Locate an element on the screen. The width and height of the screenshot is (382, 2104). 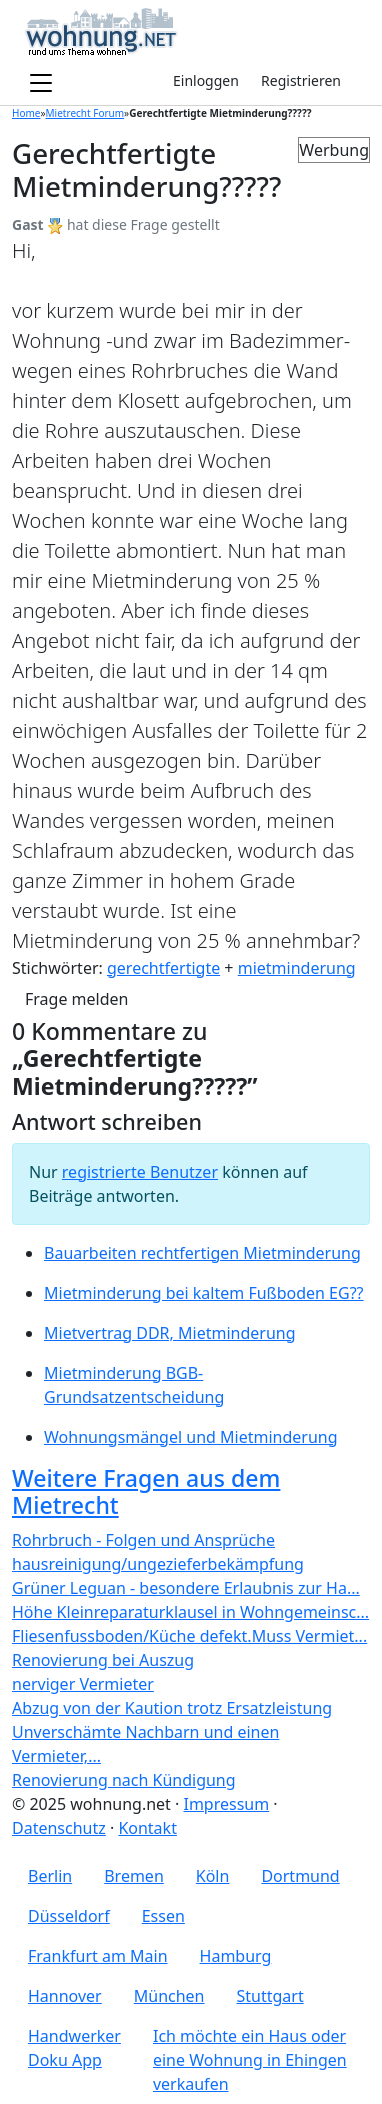
Impressum is located at coordinates (226, 1804).